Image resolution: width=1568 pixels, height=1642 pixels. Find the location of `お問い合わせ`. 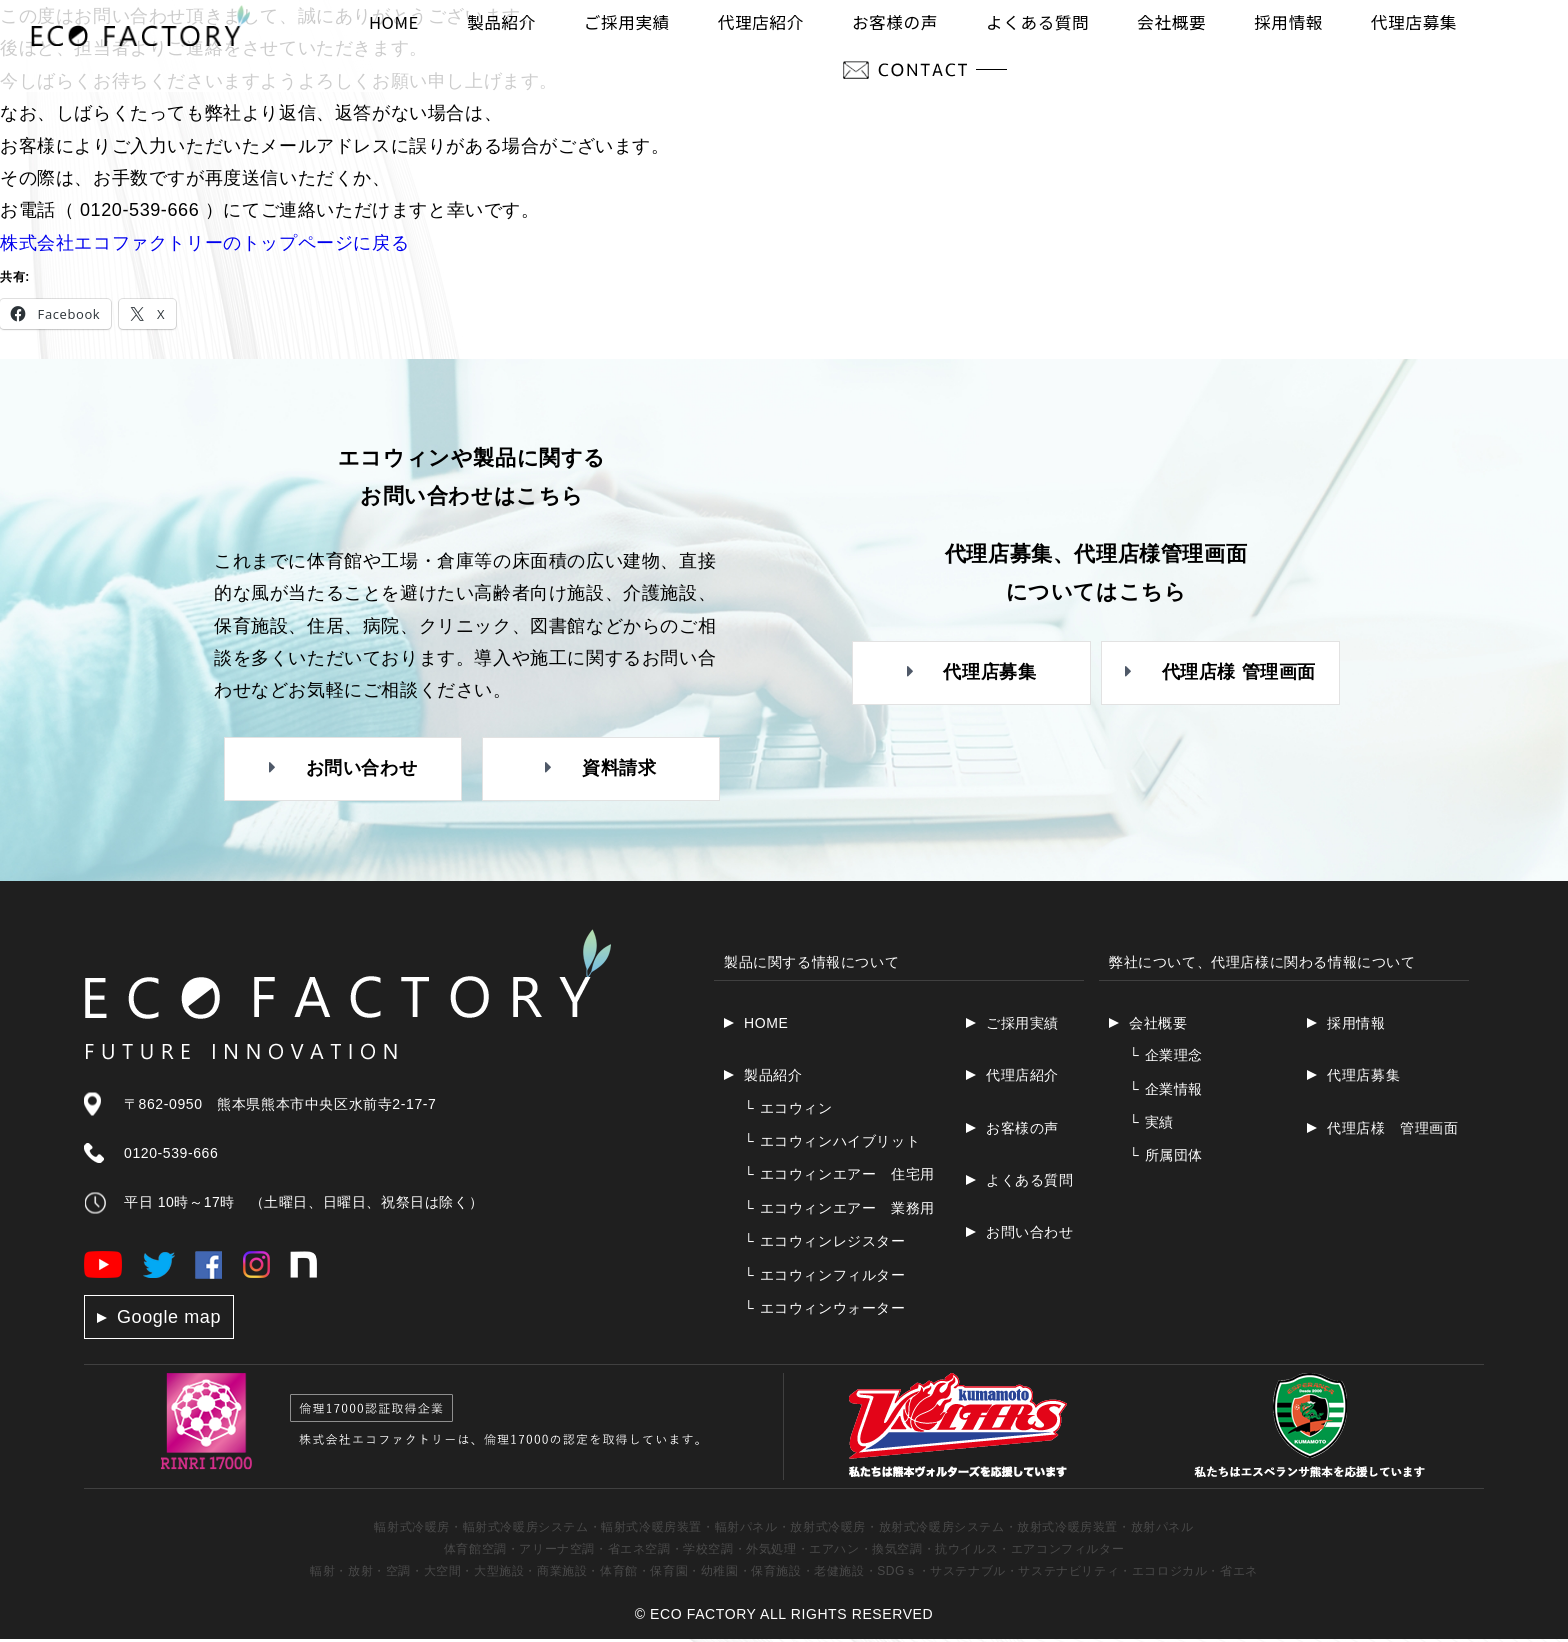

お問い合わせ is located at coordinates (1030, 1235).